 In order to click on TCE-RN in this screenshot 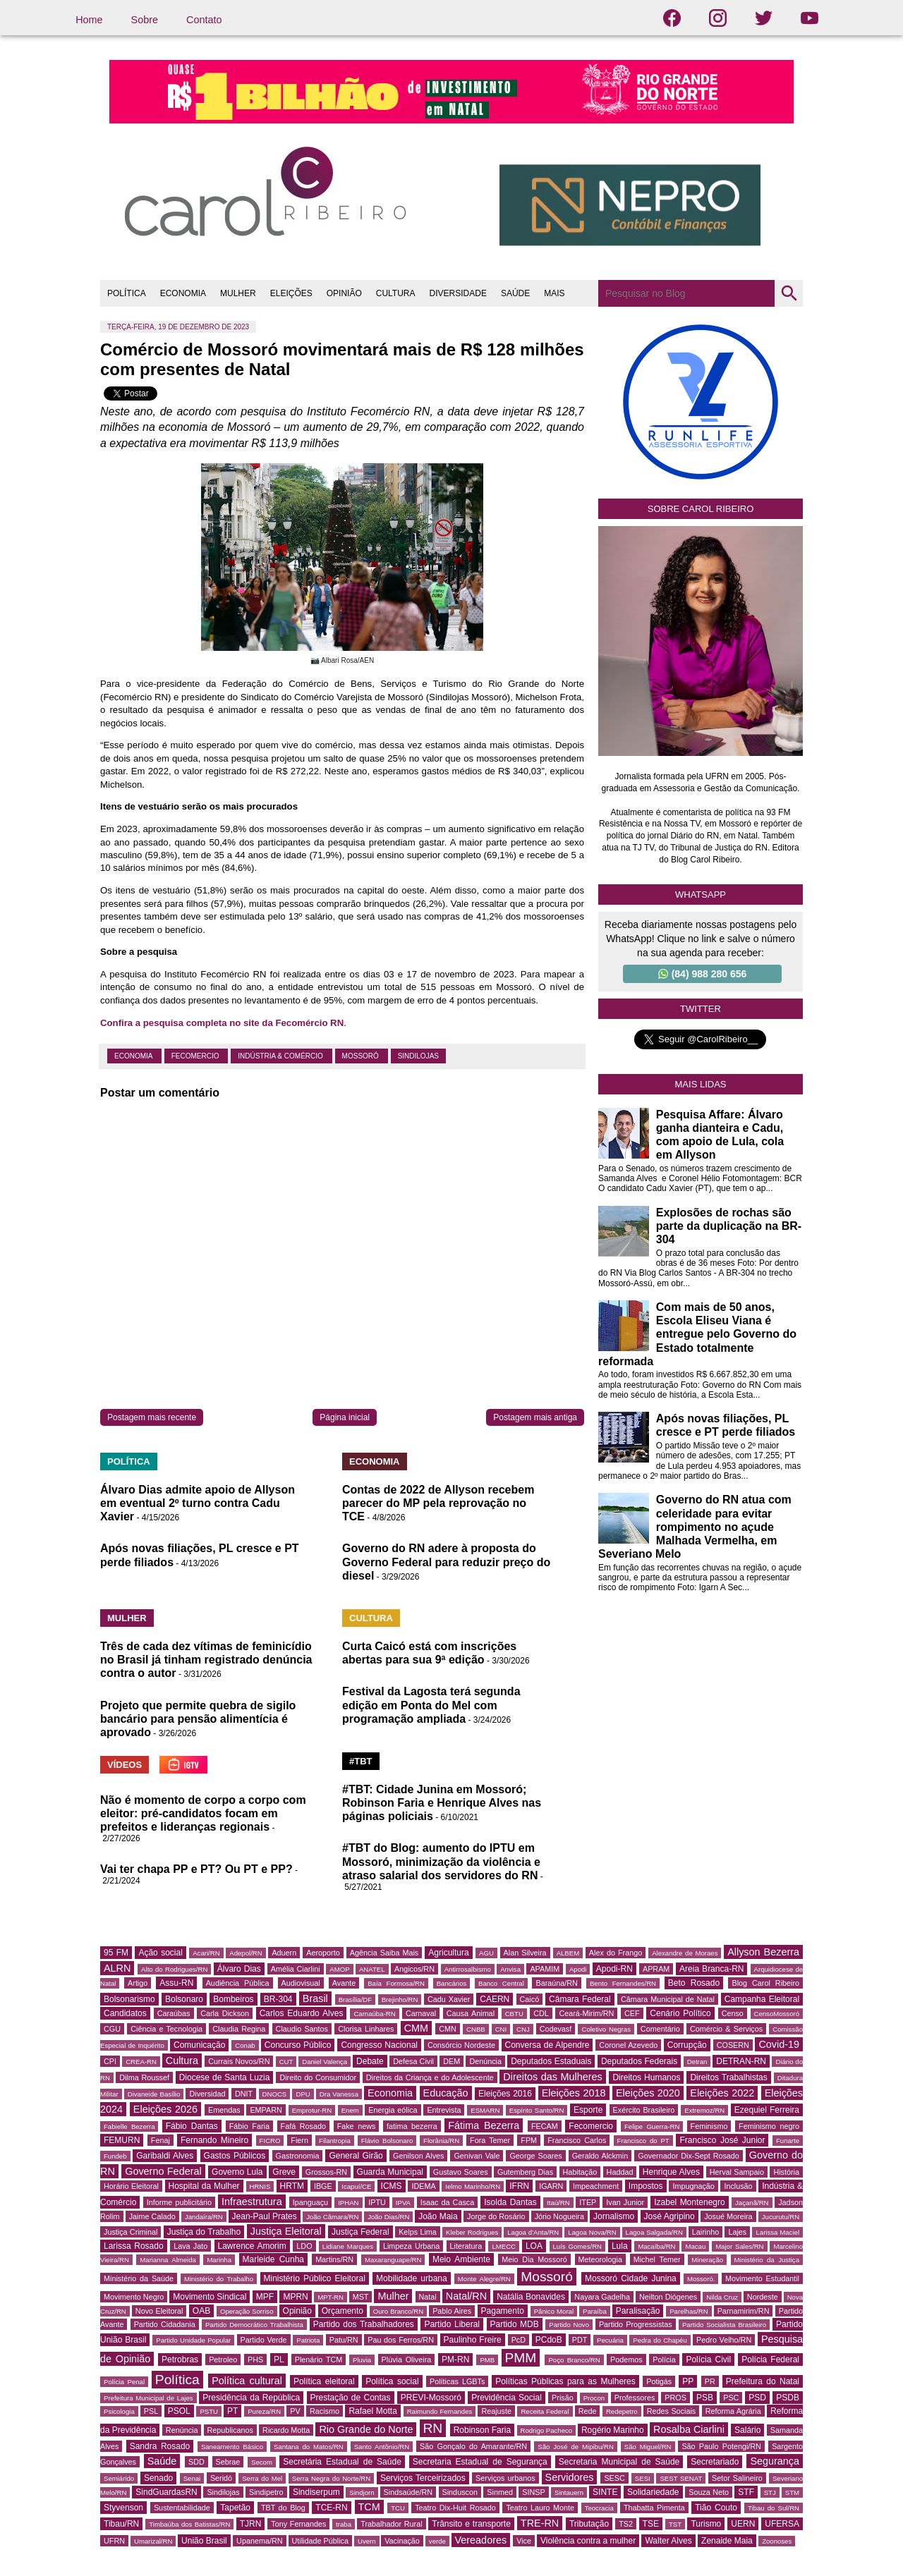, I will do `click(331, 2508)`.